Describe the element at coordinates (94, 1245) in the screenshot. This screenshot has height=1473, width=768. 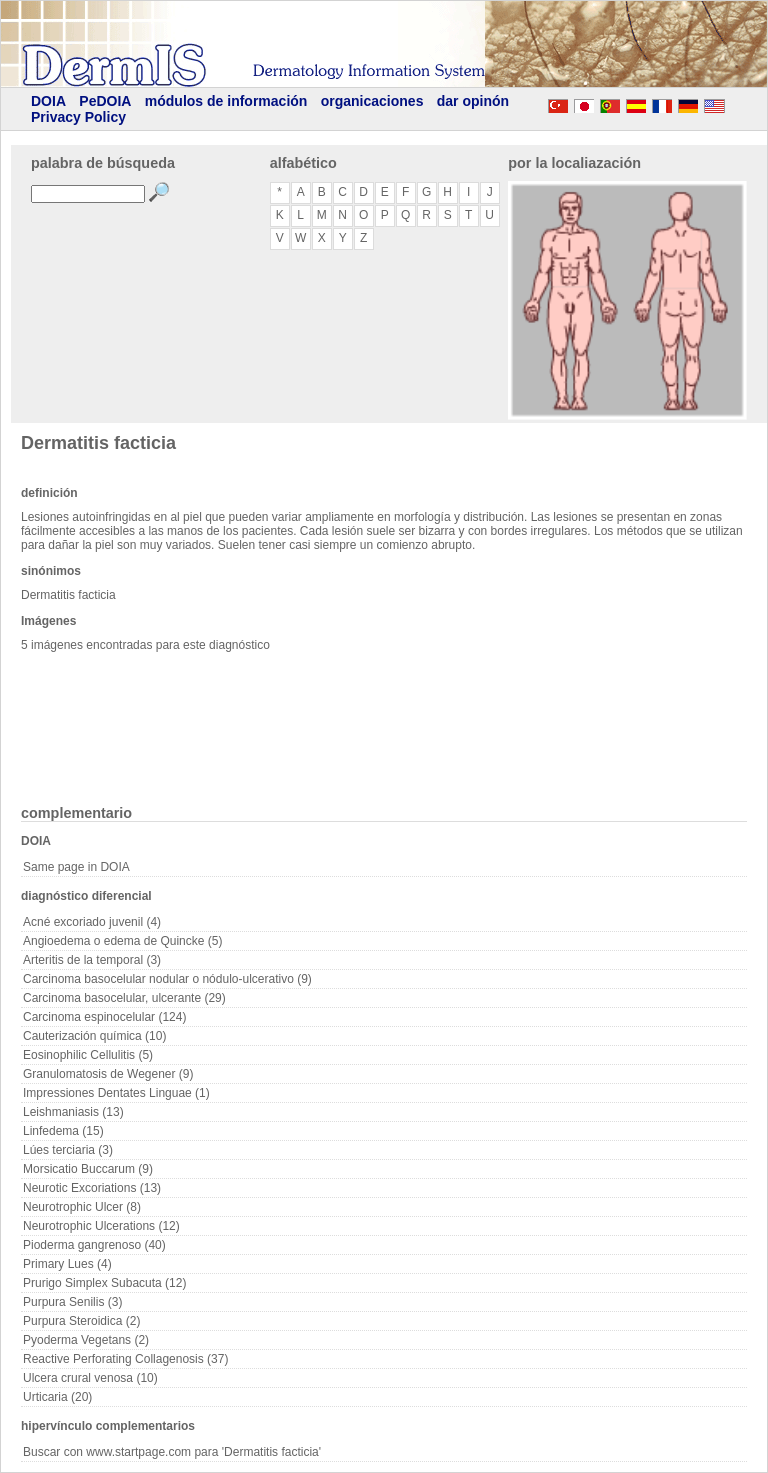
I see `Pioderma gangrenoso (40)` at that location.